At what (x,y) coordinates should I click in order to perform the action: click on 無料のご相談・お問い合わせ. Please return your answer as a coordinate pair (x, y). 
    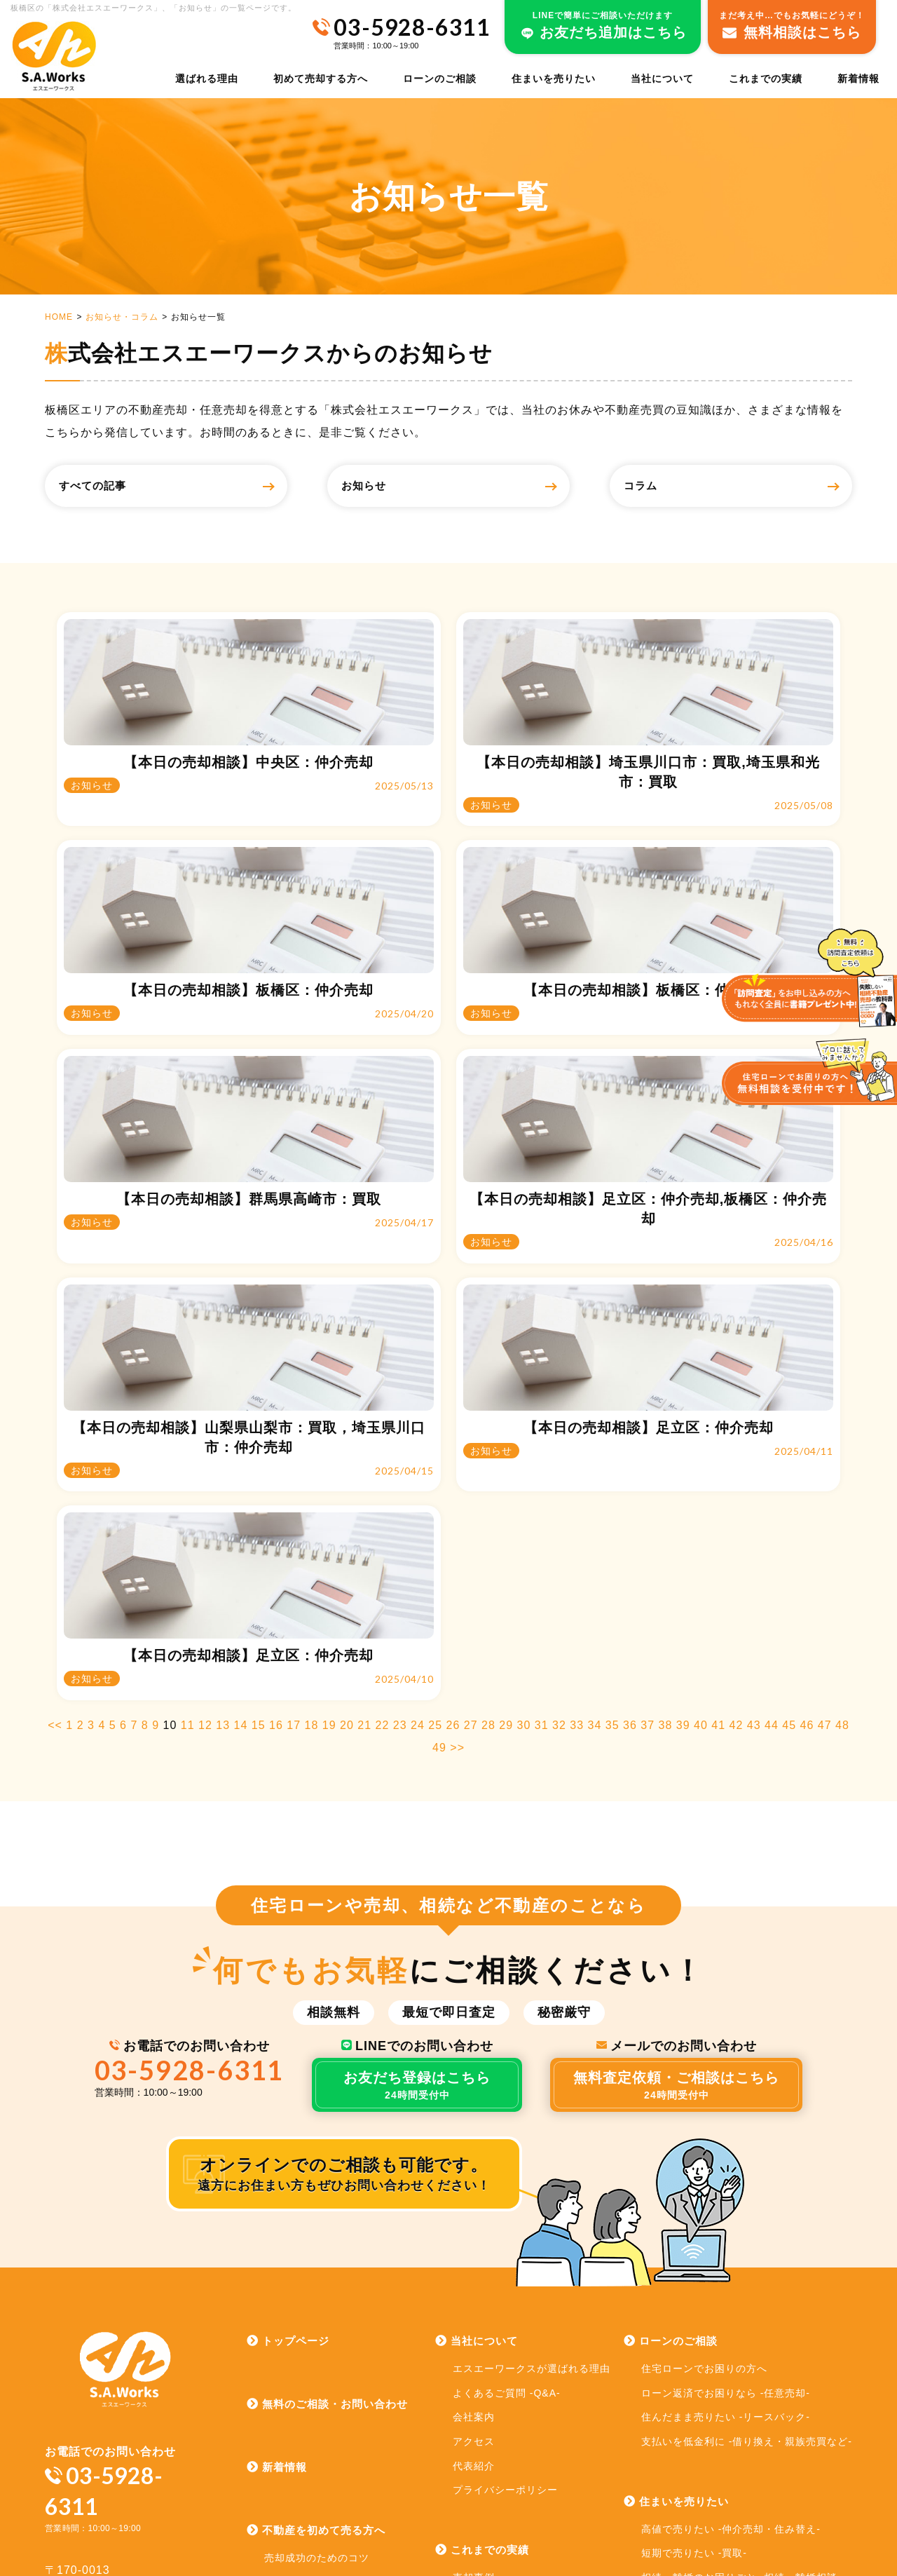
    Looking at the image, I should click on (327, 2088).